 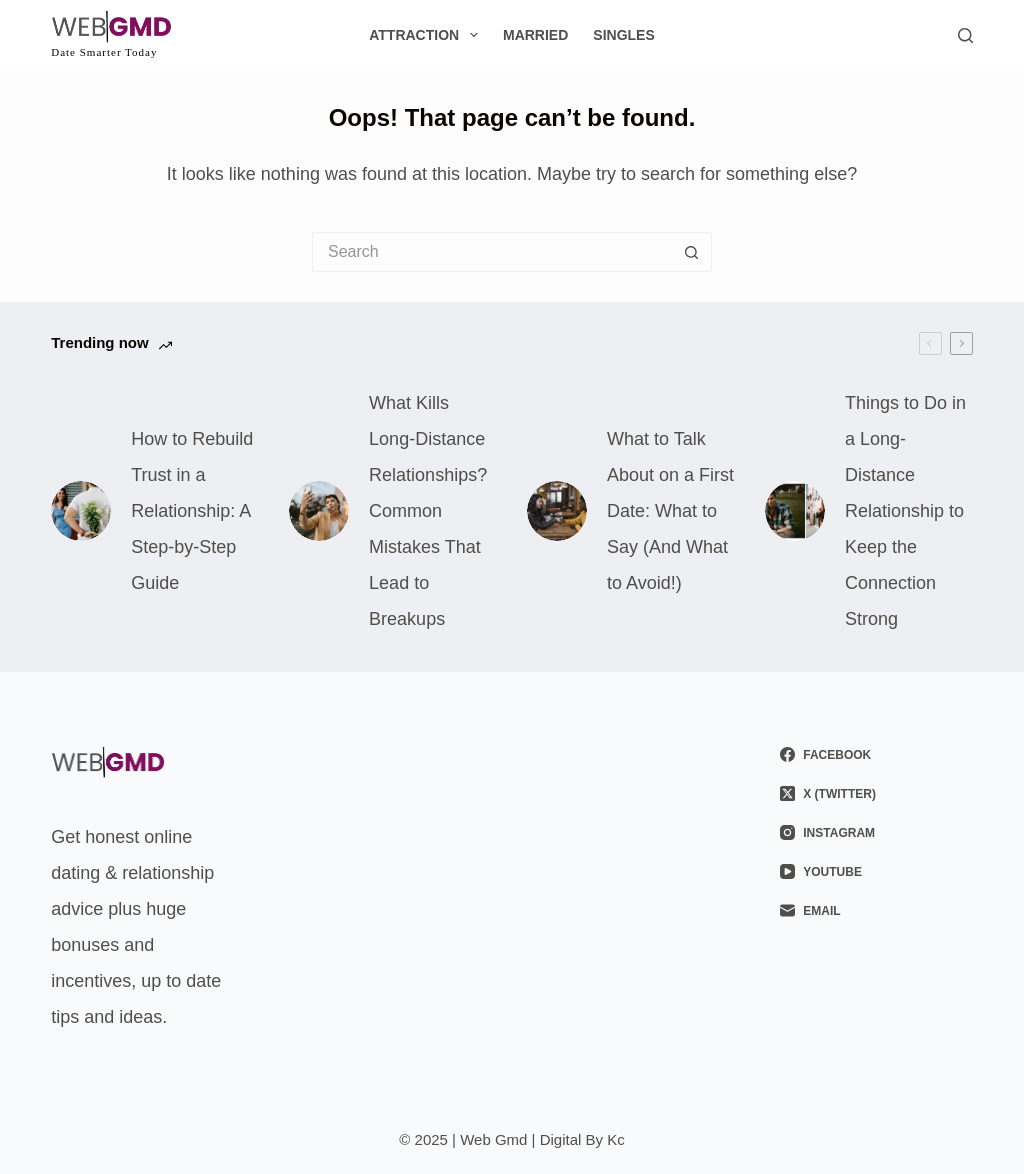 I want to click on [Search for...], so click(x=492, y=252).